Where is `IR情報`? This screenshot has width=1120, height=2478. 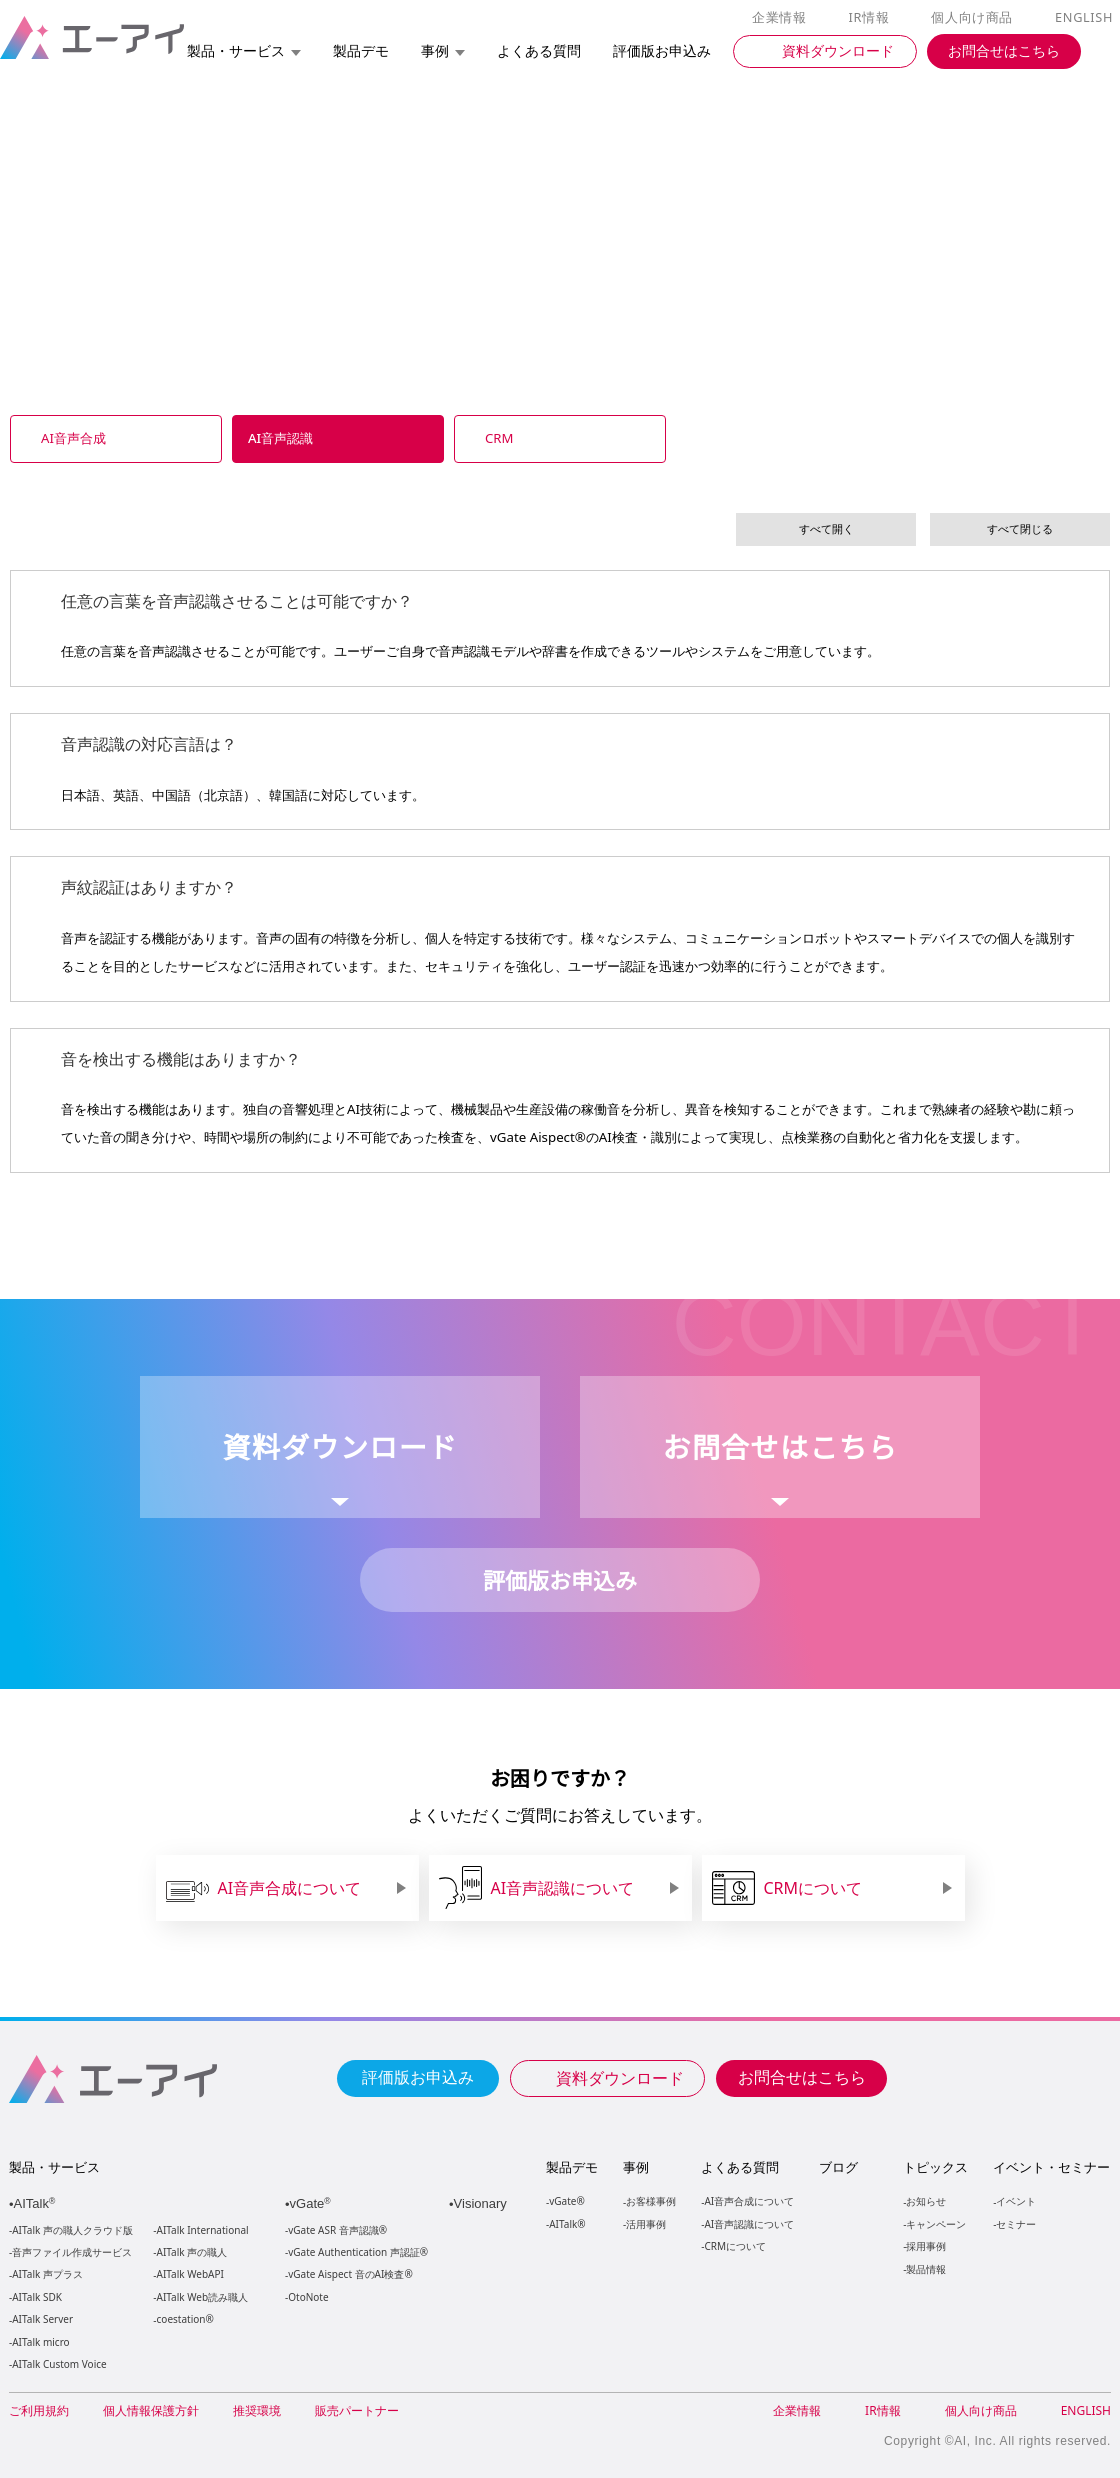
IR情報 is located at coordinates (872, 18).